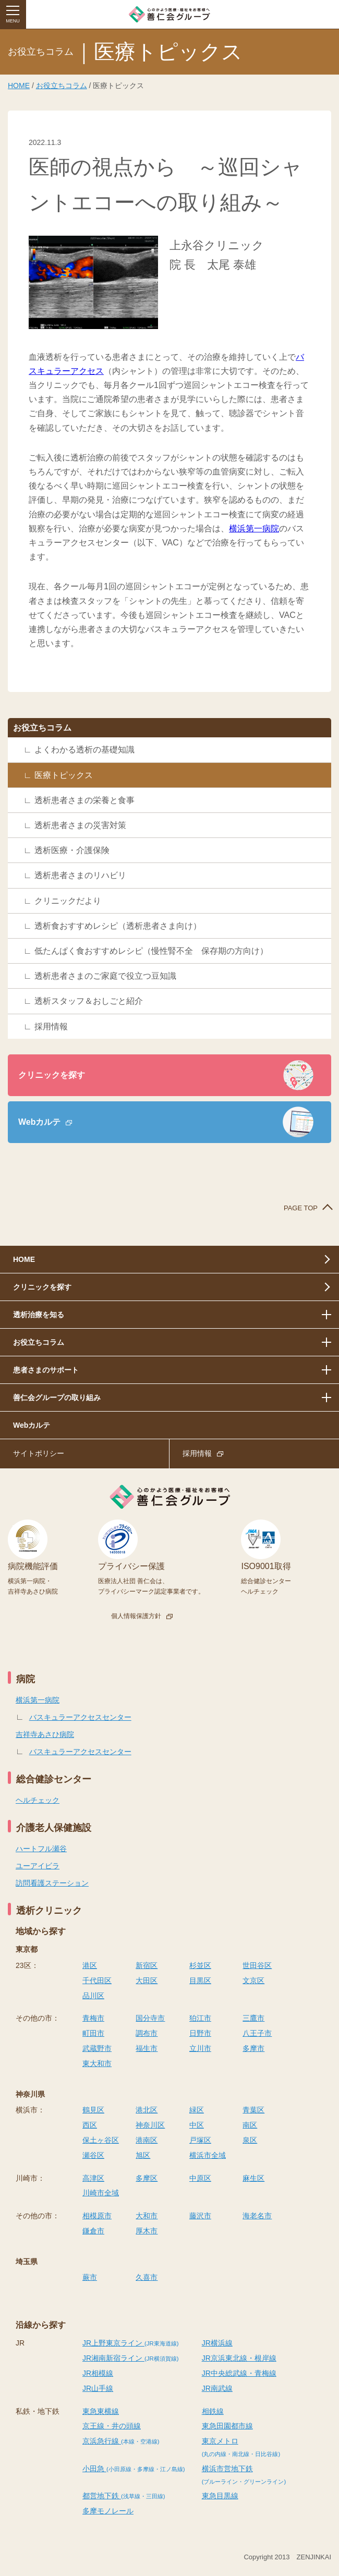 Image resolution: width=339 pixels, height=2576 pixels. Describe the element at coordinates (200, 2048) in the screenshot. I see `立川市` at that location.